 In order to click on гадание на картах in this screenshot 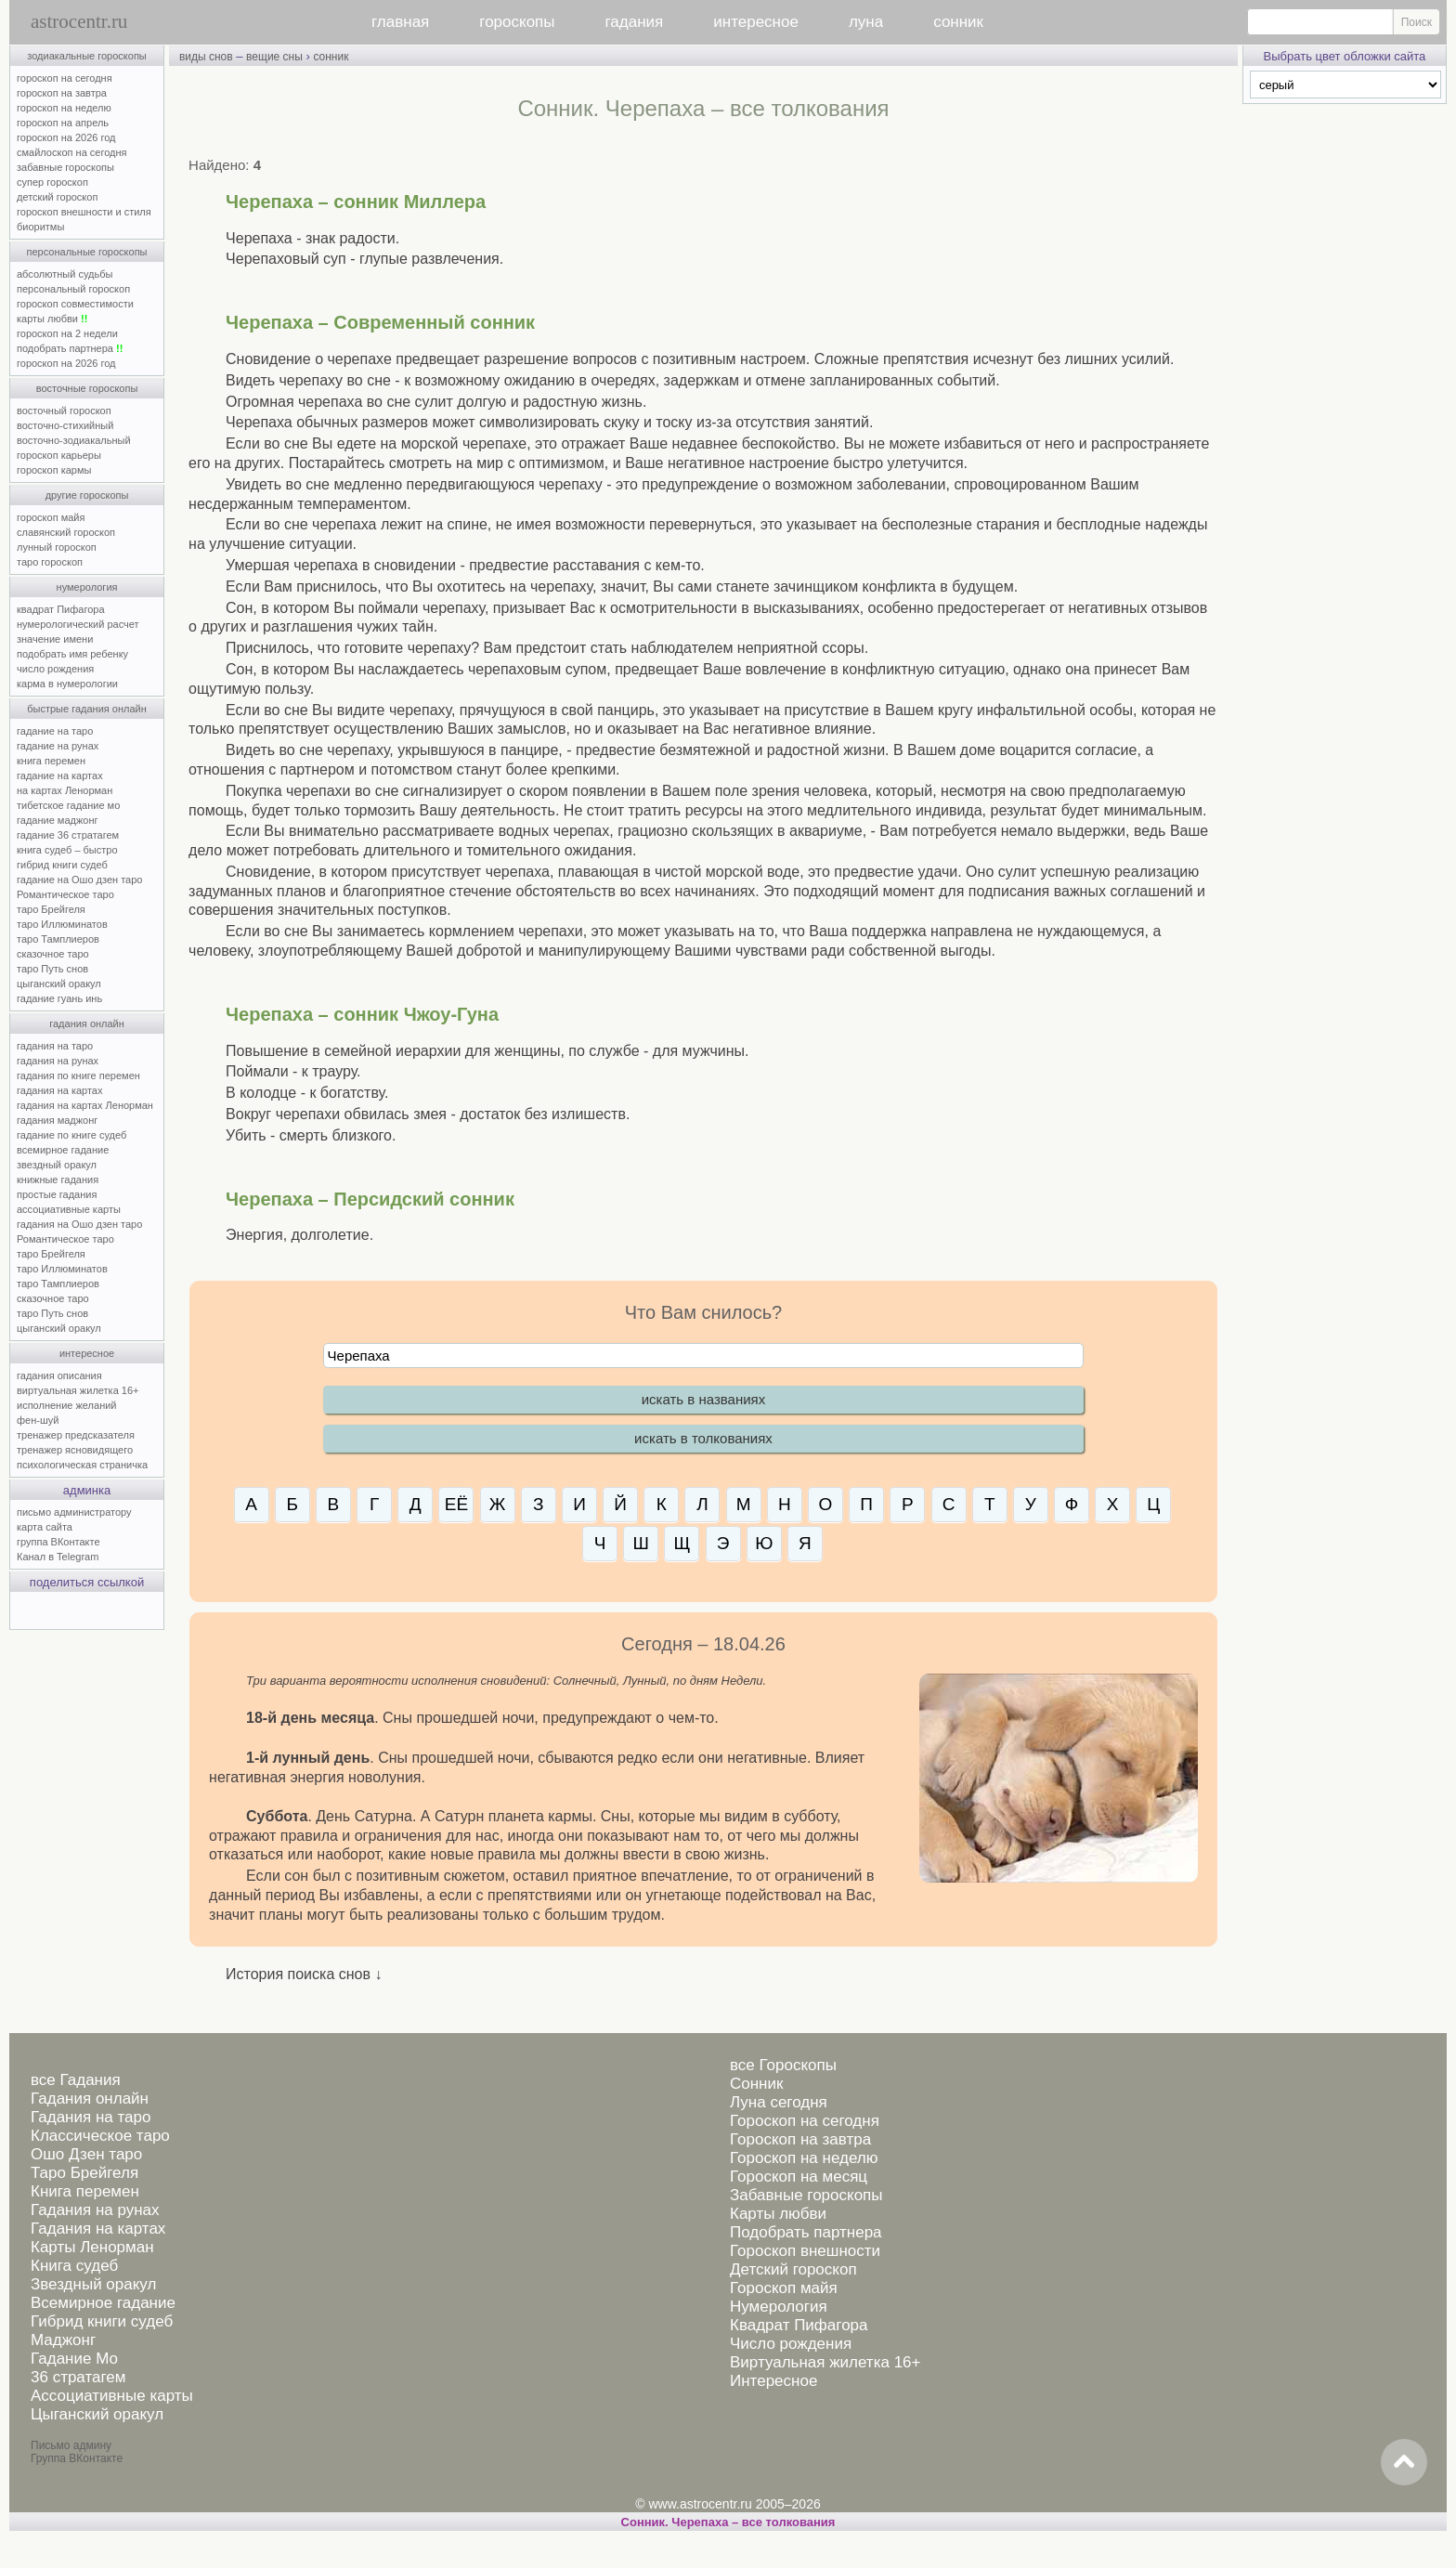, I will do `click(60, 775)`.